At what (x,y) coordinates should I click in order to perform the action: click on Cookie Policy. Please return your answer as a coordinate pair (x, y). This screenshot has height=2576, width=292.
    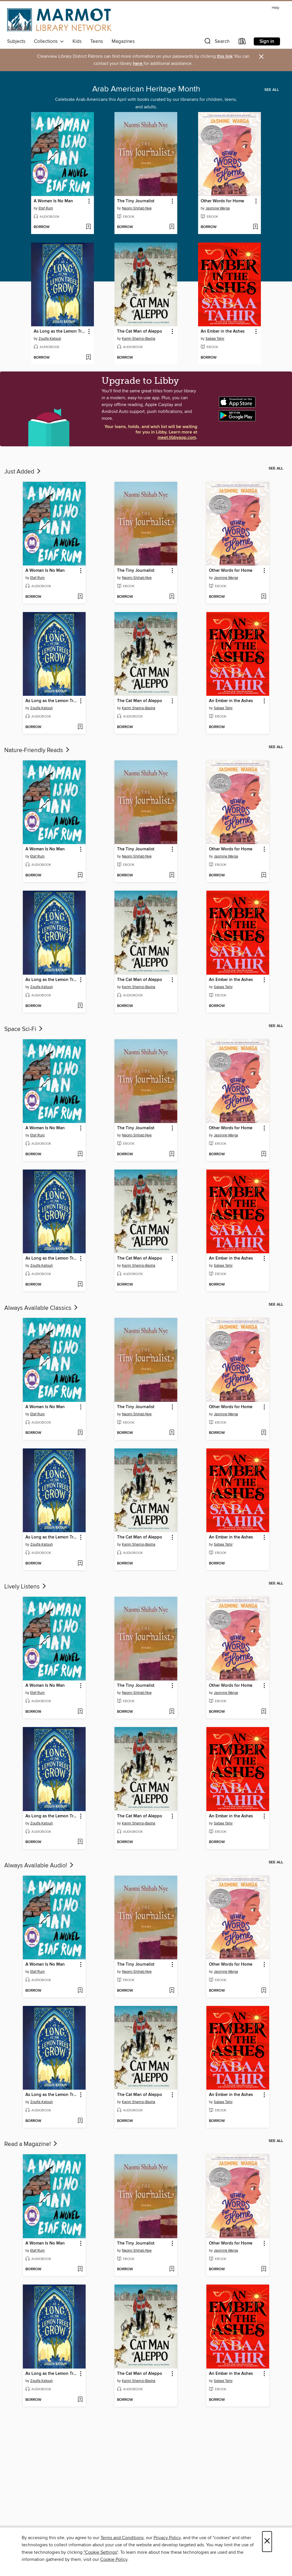
    Looking at the image, I should click on (113, 2559).